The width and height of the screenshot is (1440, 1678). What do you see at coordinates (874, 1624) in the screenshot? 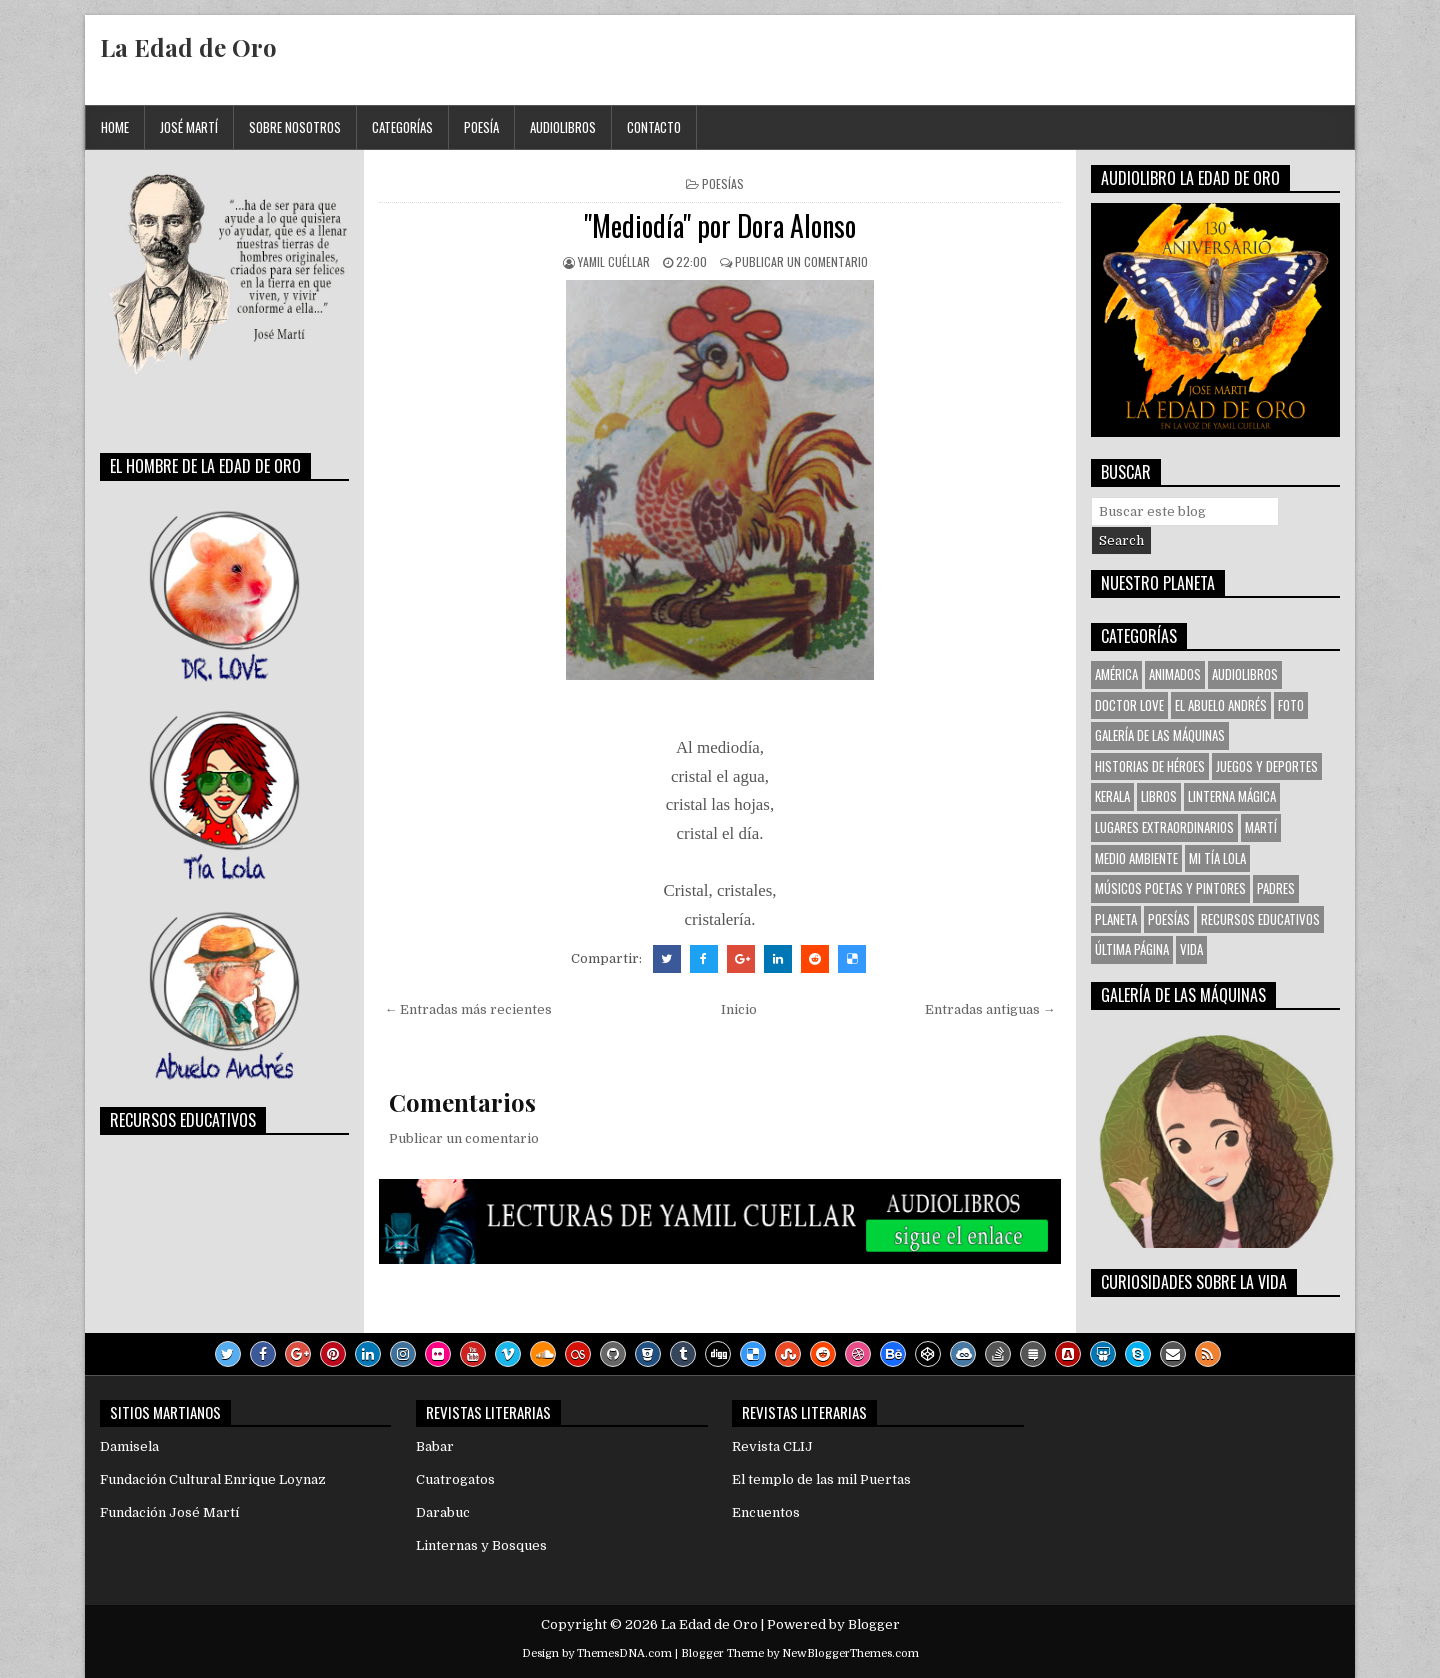
I see `Blogger` at bounding box center [874, 1624].